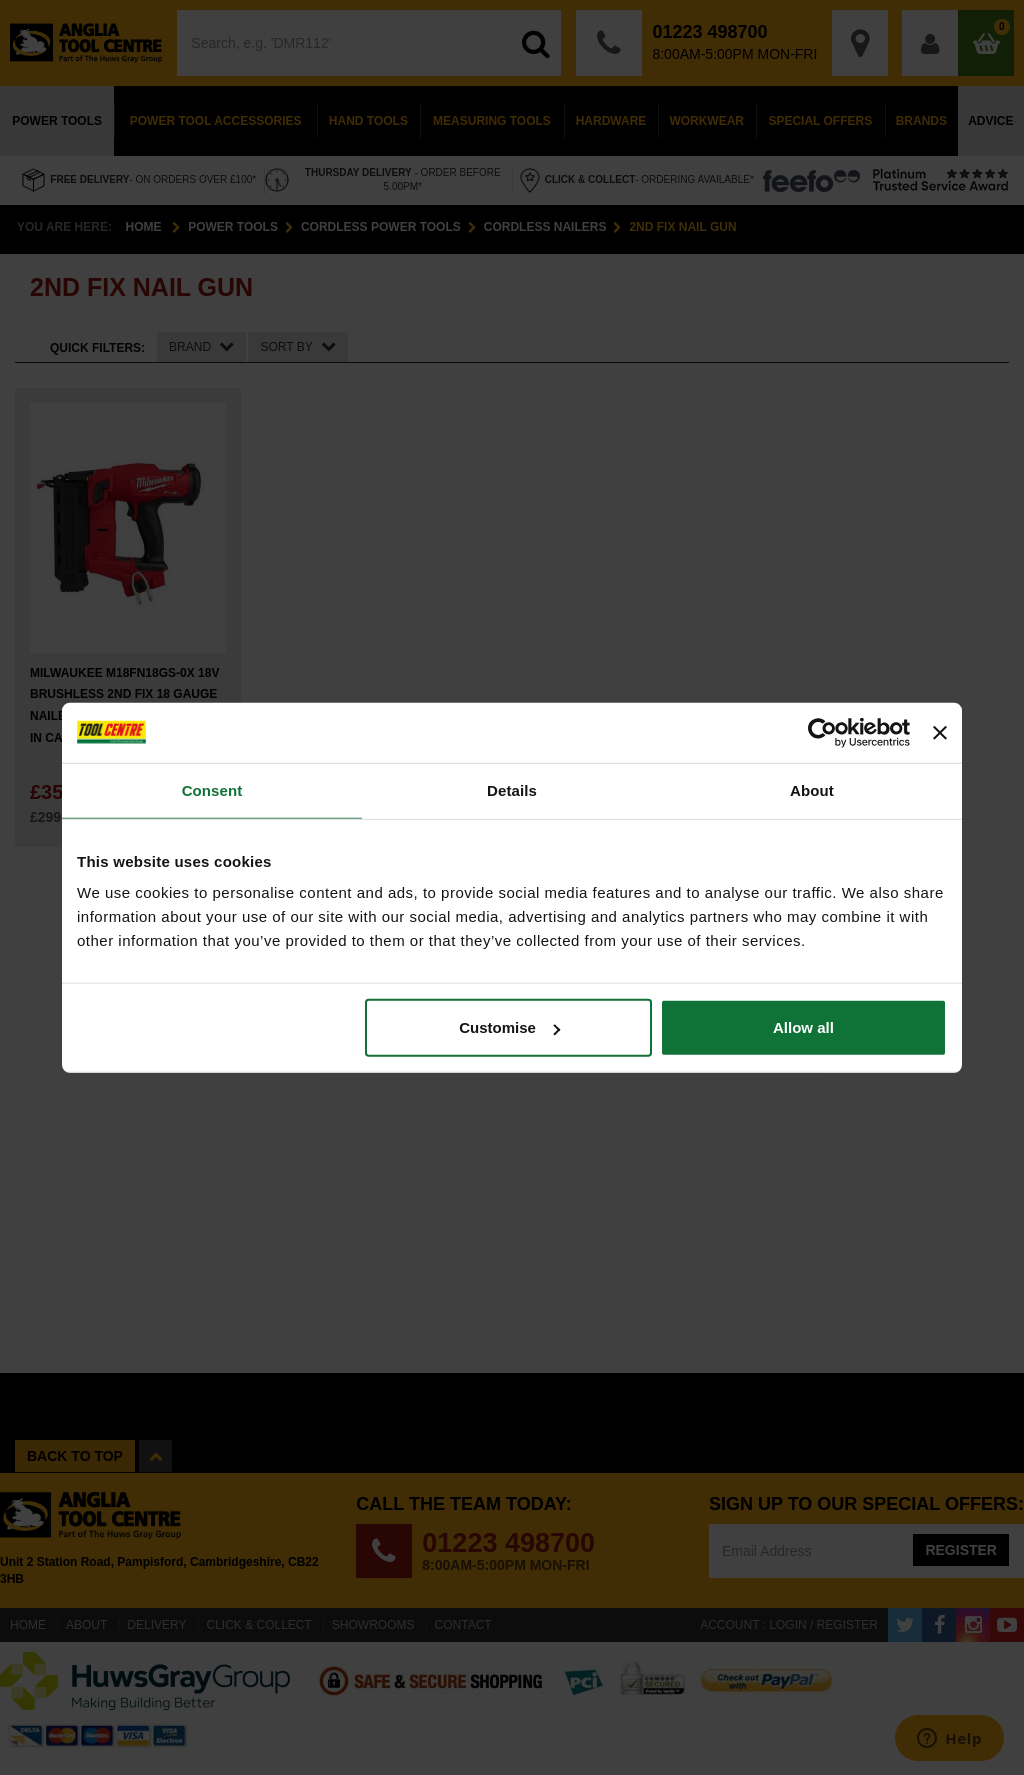  I want to click on [Cookiebot by Usercentrics - opens in a new window], so click(822, 732).